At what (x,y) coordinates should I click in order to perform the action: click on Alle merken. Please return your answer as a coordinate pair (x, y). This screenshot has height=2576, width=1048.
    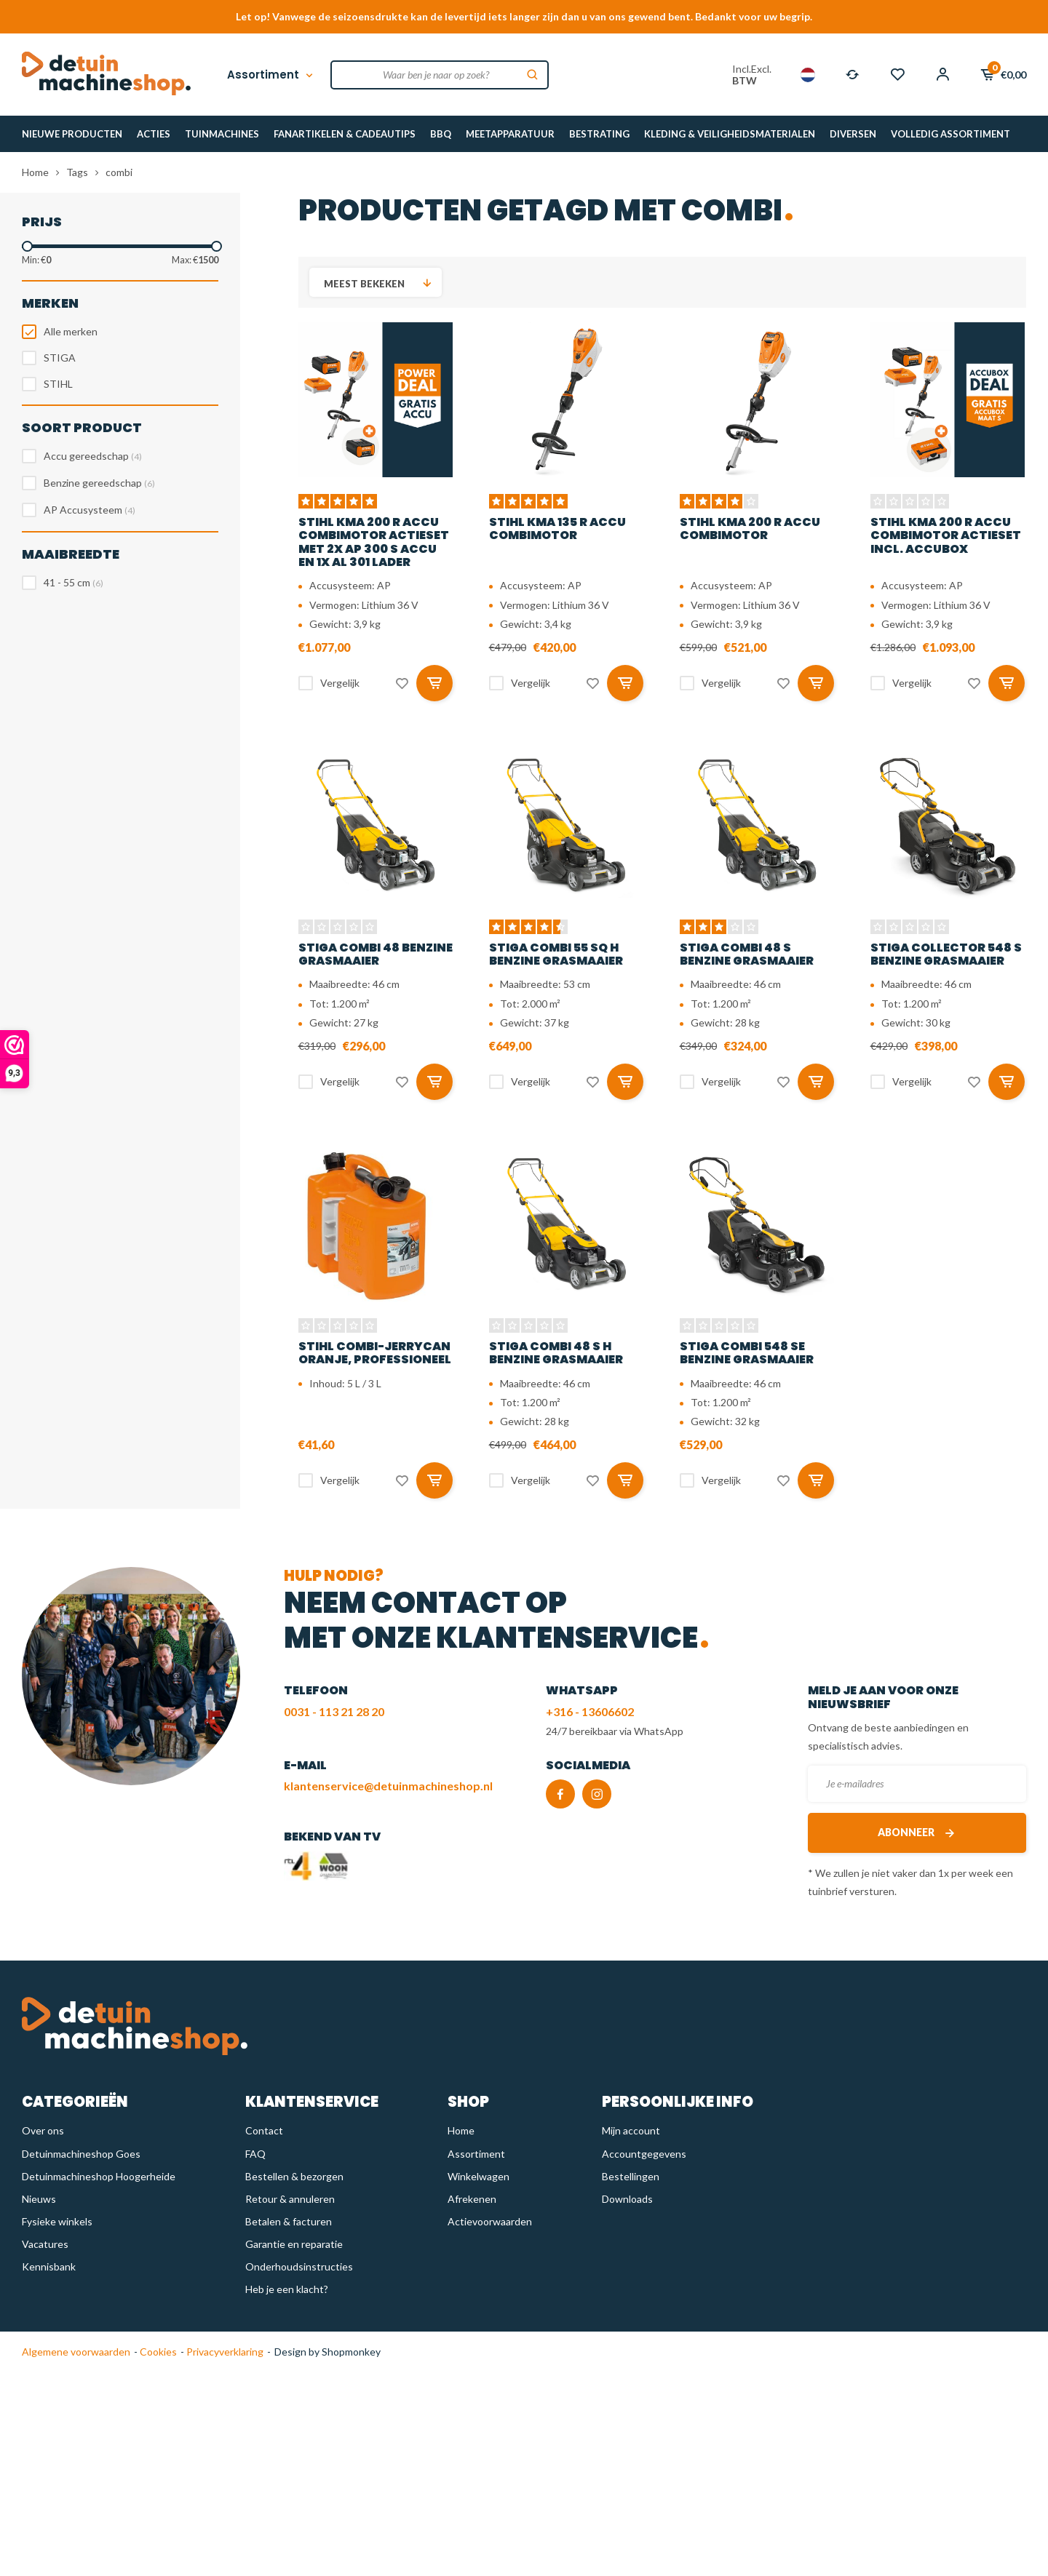
    Looking at the image, I should click on (71, 331).